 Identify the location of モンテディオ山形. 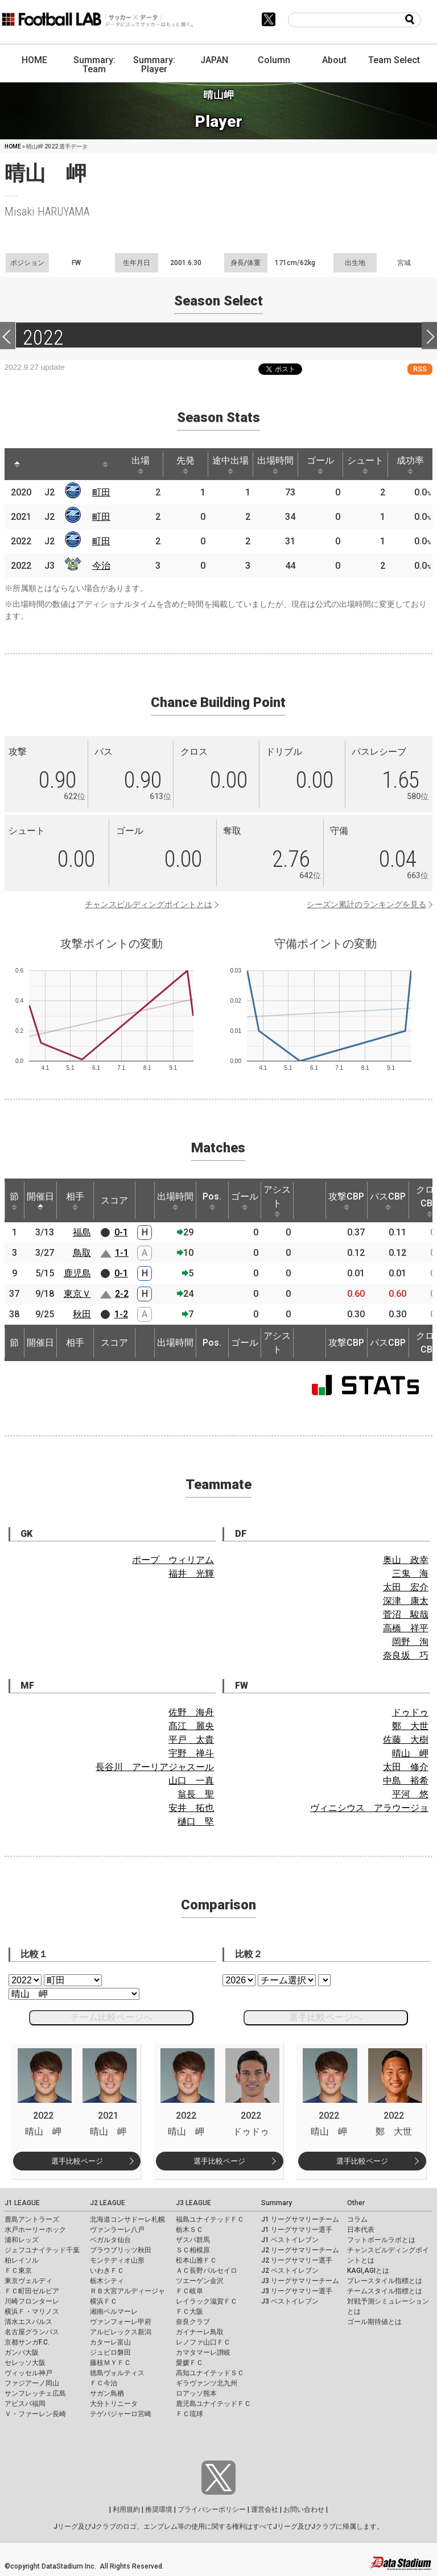
(117, 2260).